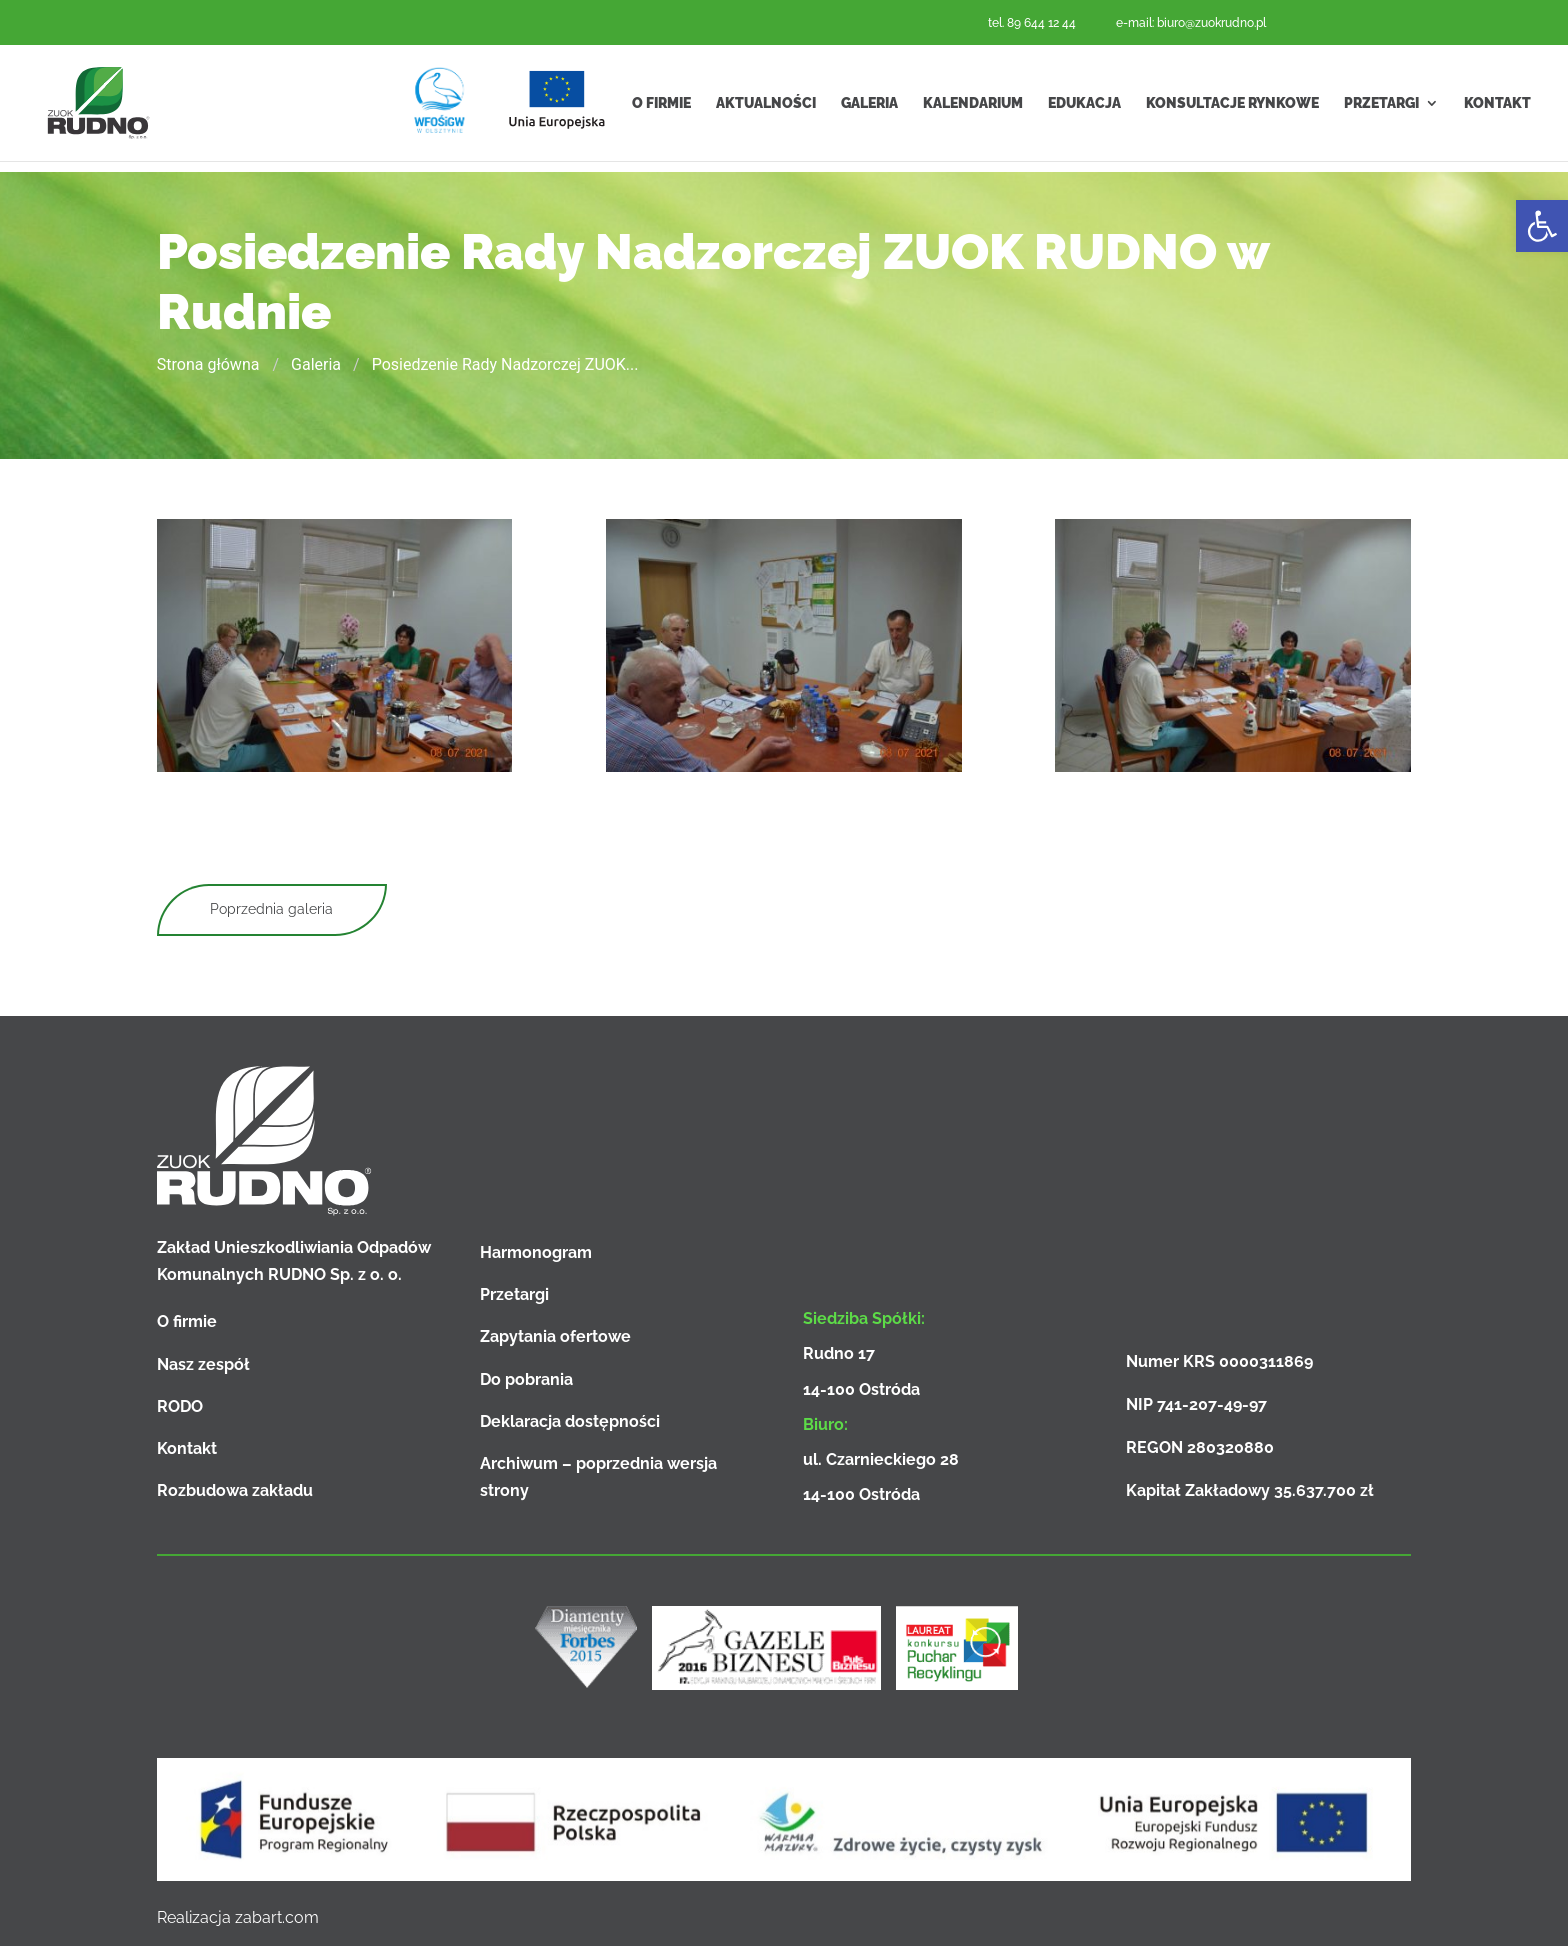 Image resolution: width=1568 pixels, height=1946 pixels. I want to click on Kontakt, so click(1497, 108).